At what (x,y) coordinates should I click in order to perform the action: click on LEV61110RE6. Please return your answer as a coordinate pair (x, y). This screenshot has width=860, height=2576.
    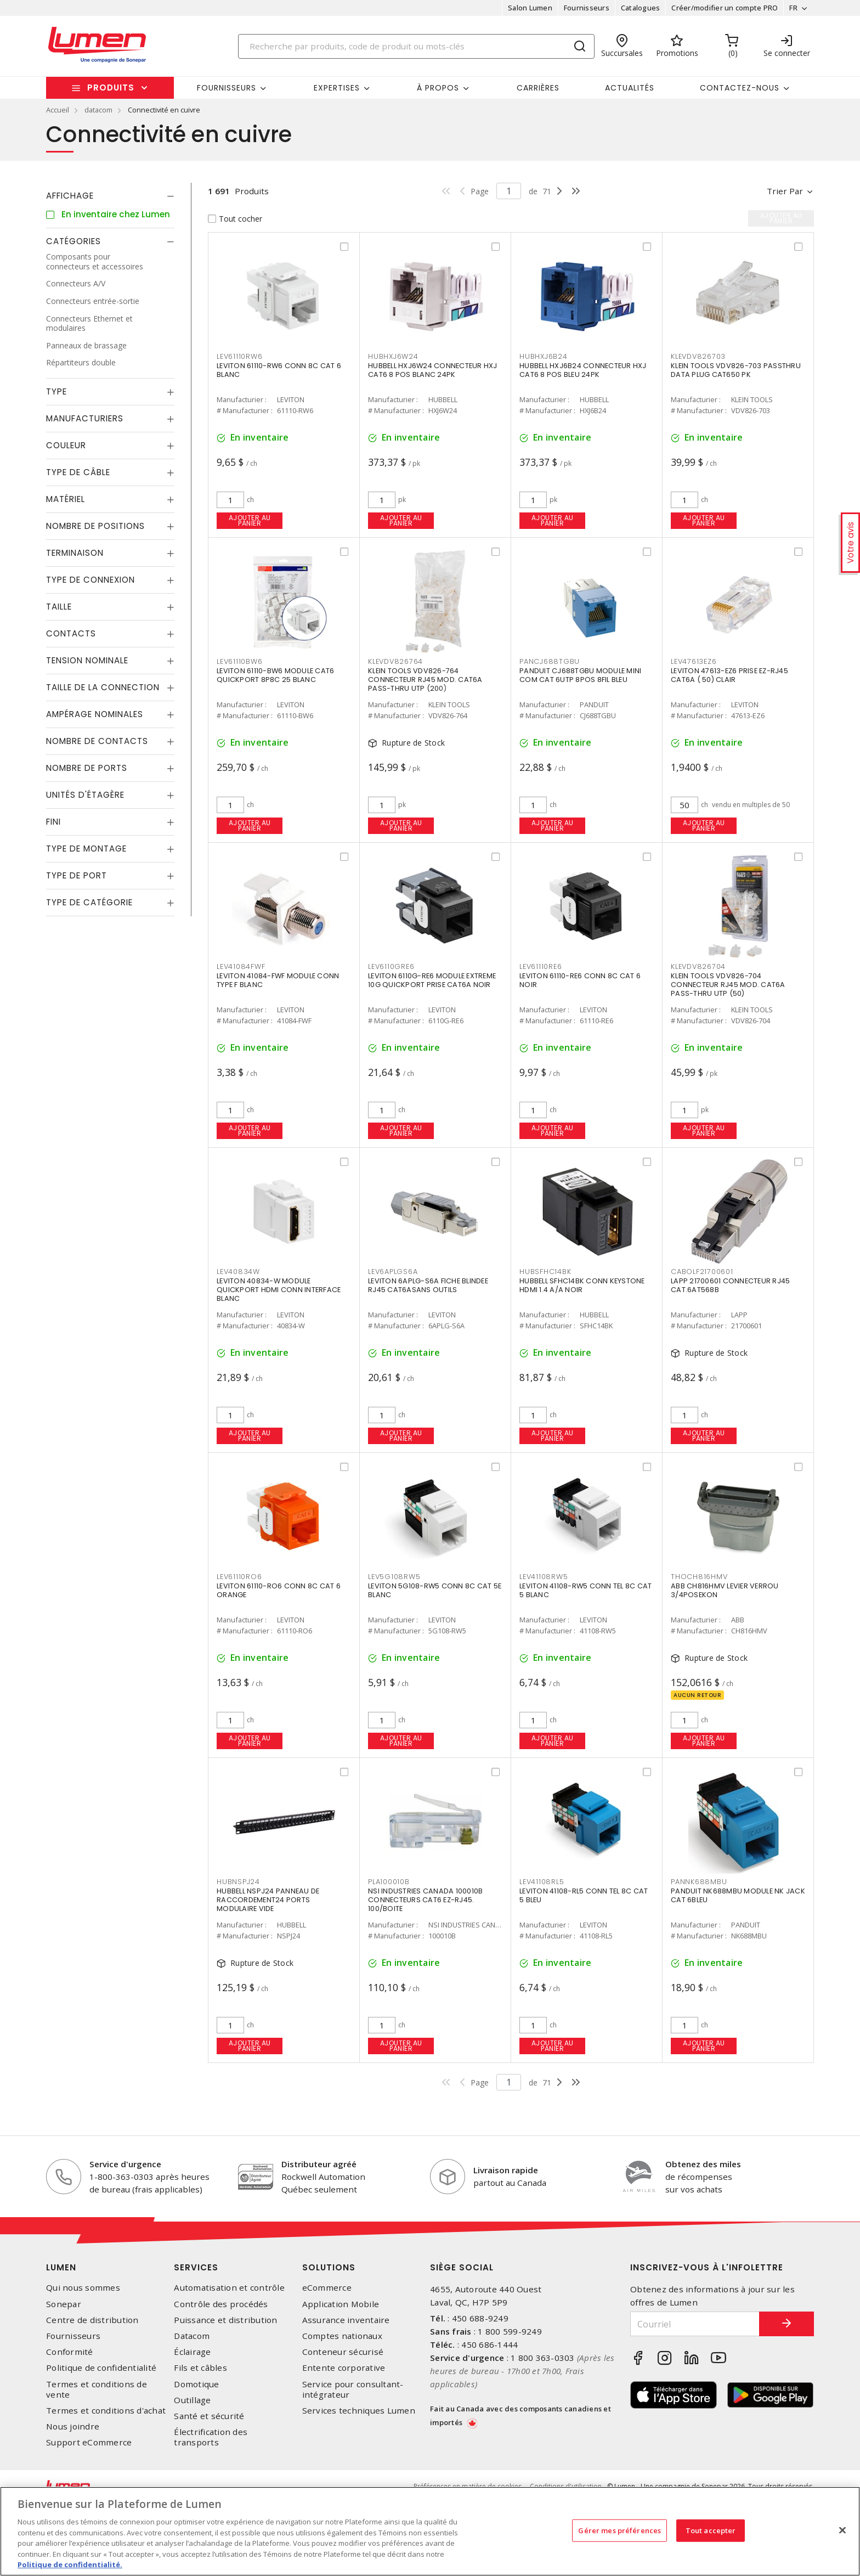
    Looking at the image, I should click on (540, 966).